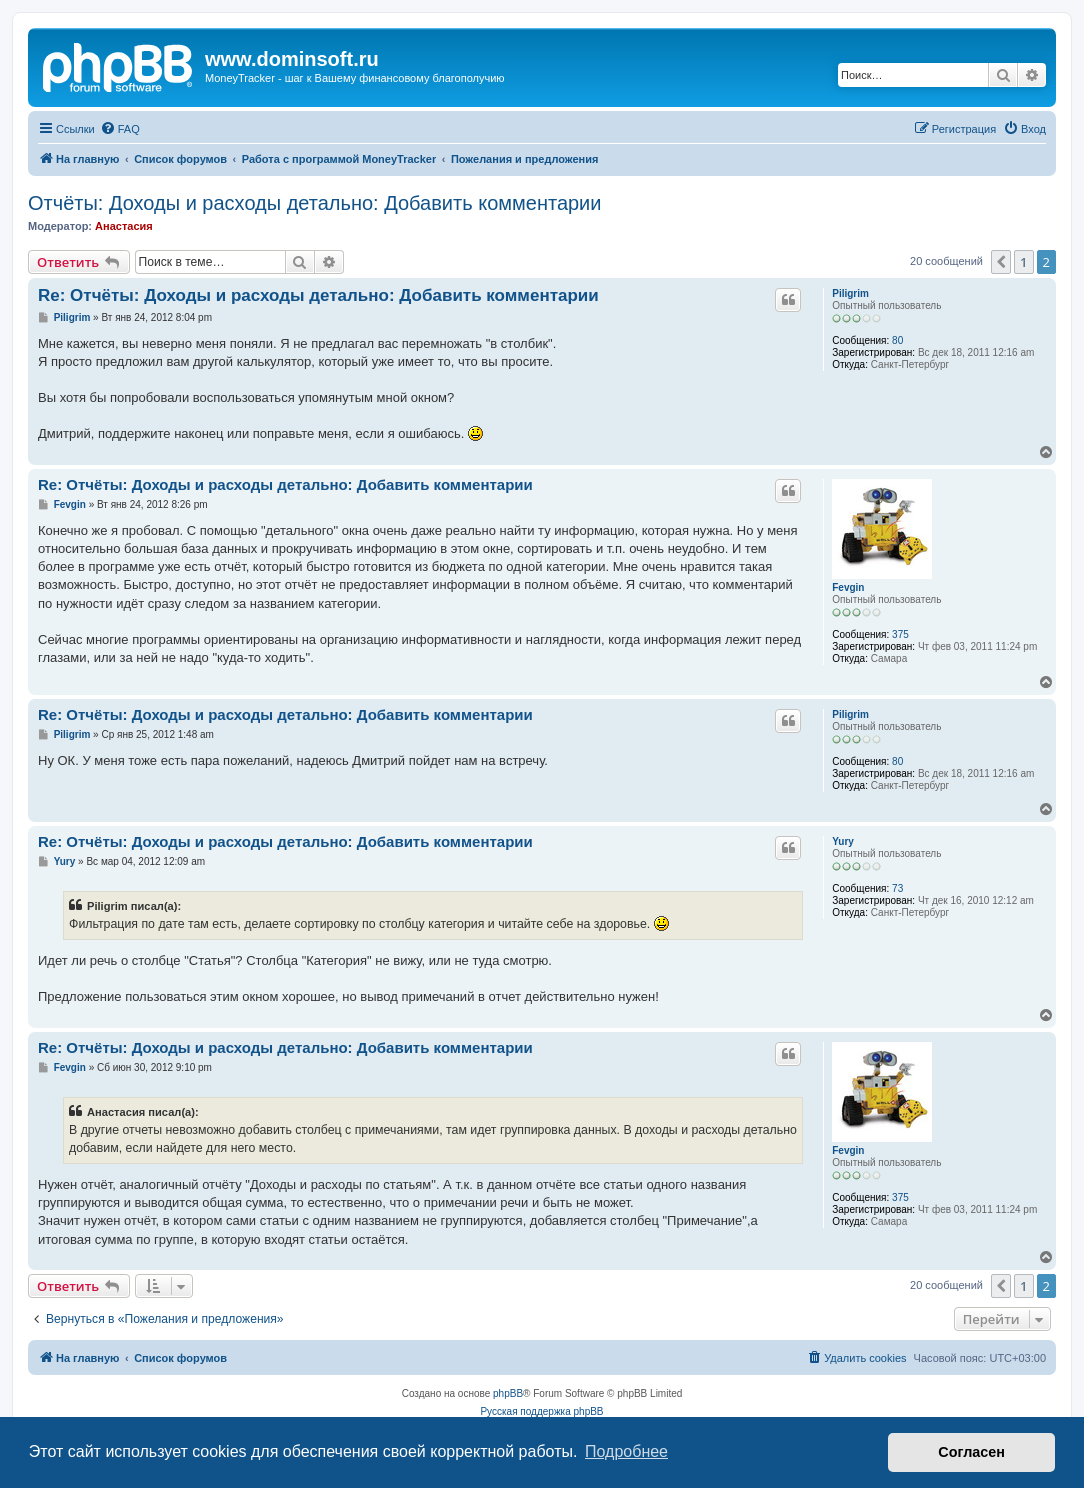  Describe the element at coordinates (971, 1452) in the screenshot. I see `Согласен [button]` at that location.